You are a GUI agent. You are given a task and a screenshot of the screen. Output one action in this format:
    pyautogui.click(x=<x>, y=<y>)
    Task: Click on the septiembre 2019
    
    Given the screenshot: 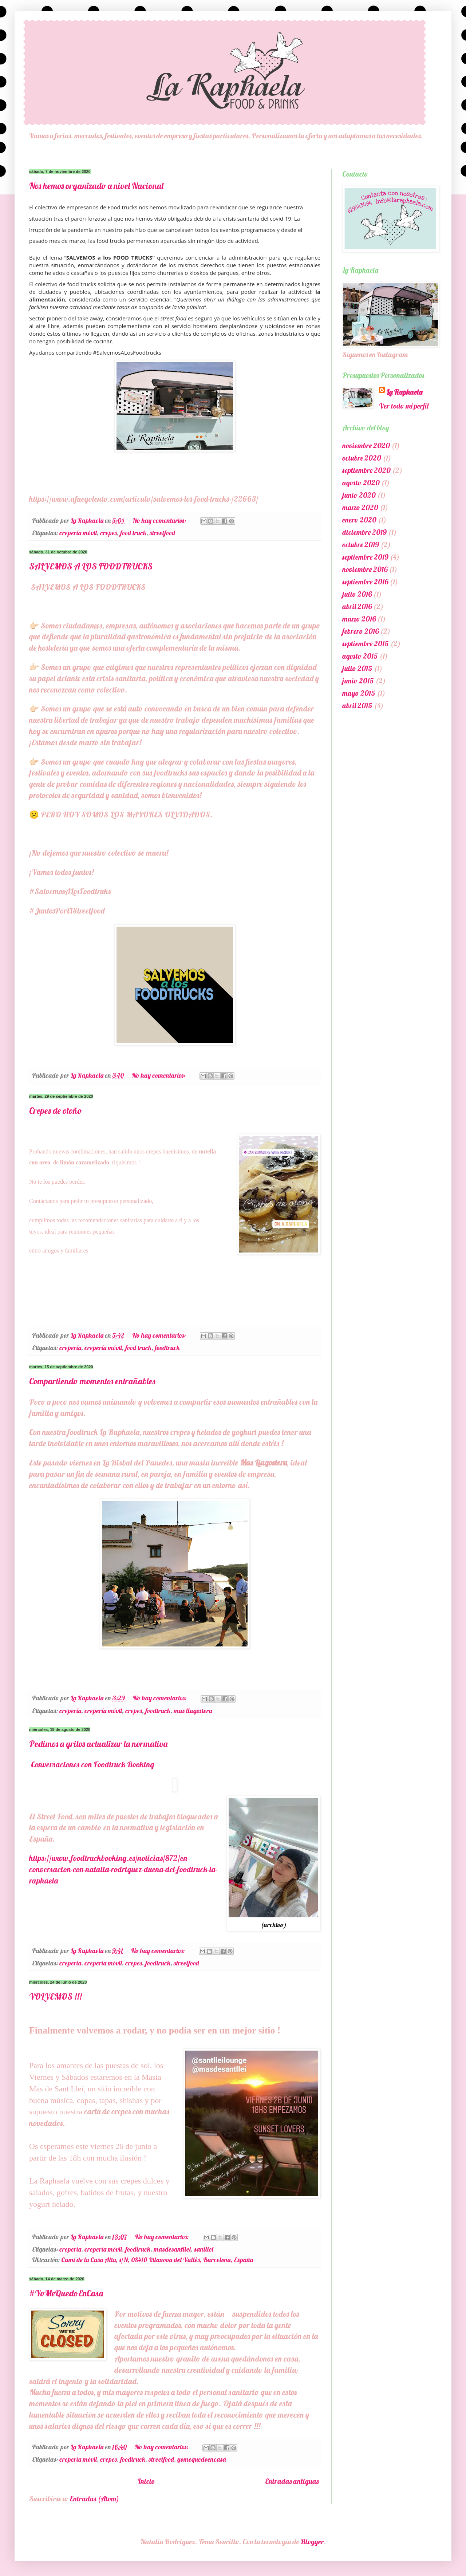 What is the action you would take?
    pyautogui.click(x=365, y=556)
    